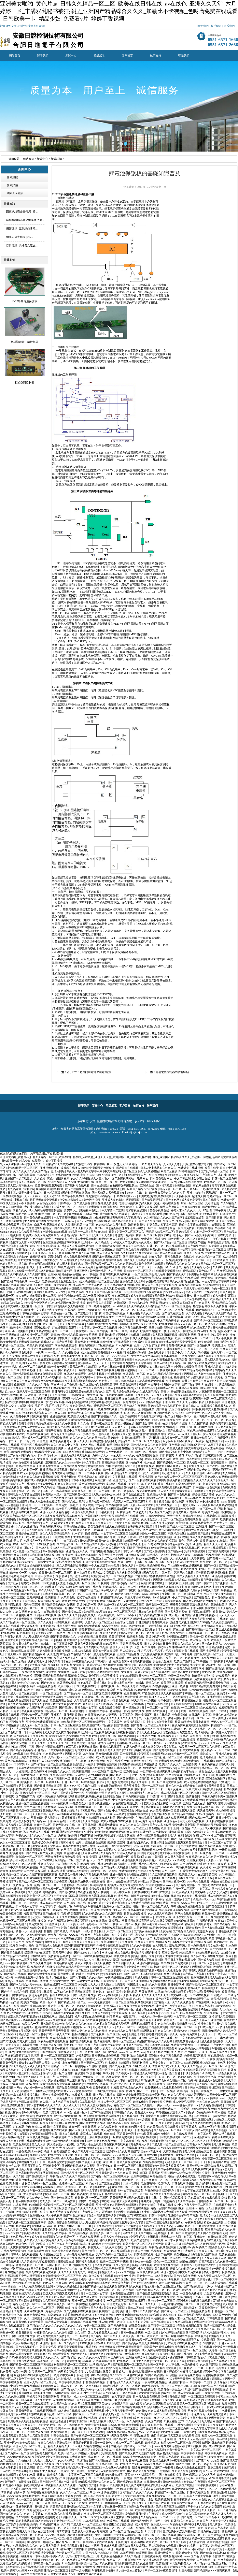 The width and height of the screenshot is (238, 2576). Describe the element at coordinates (108, 2343) in the screenshot. I see `年轻的女邻居4伦理3` at that location.